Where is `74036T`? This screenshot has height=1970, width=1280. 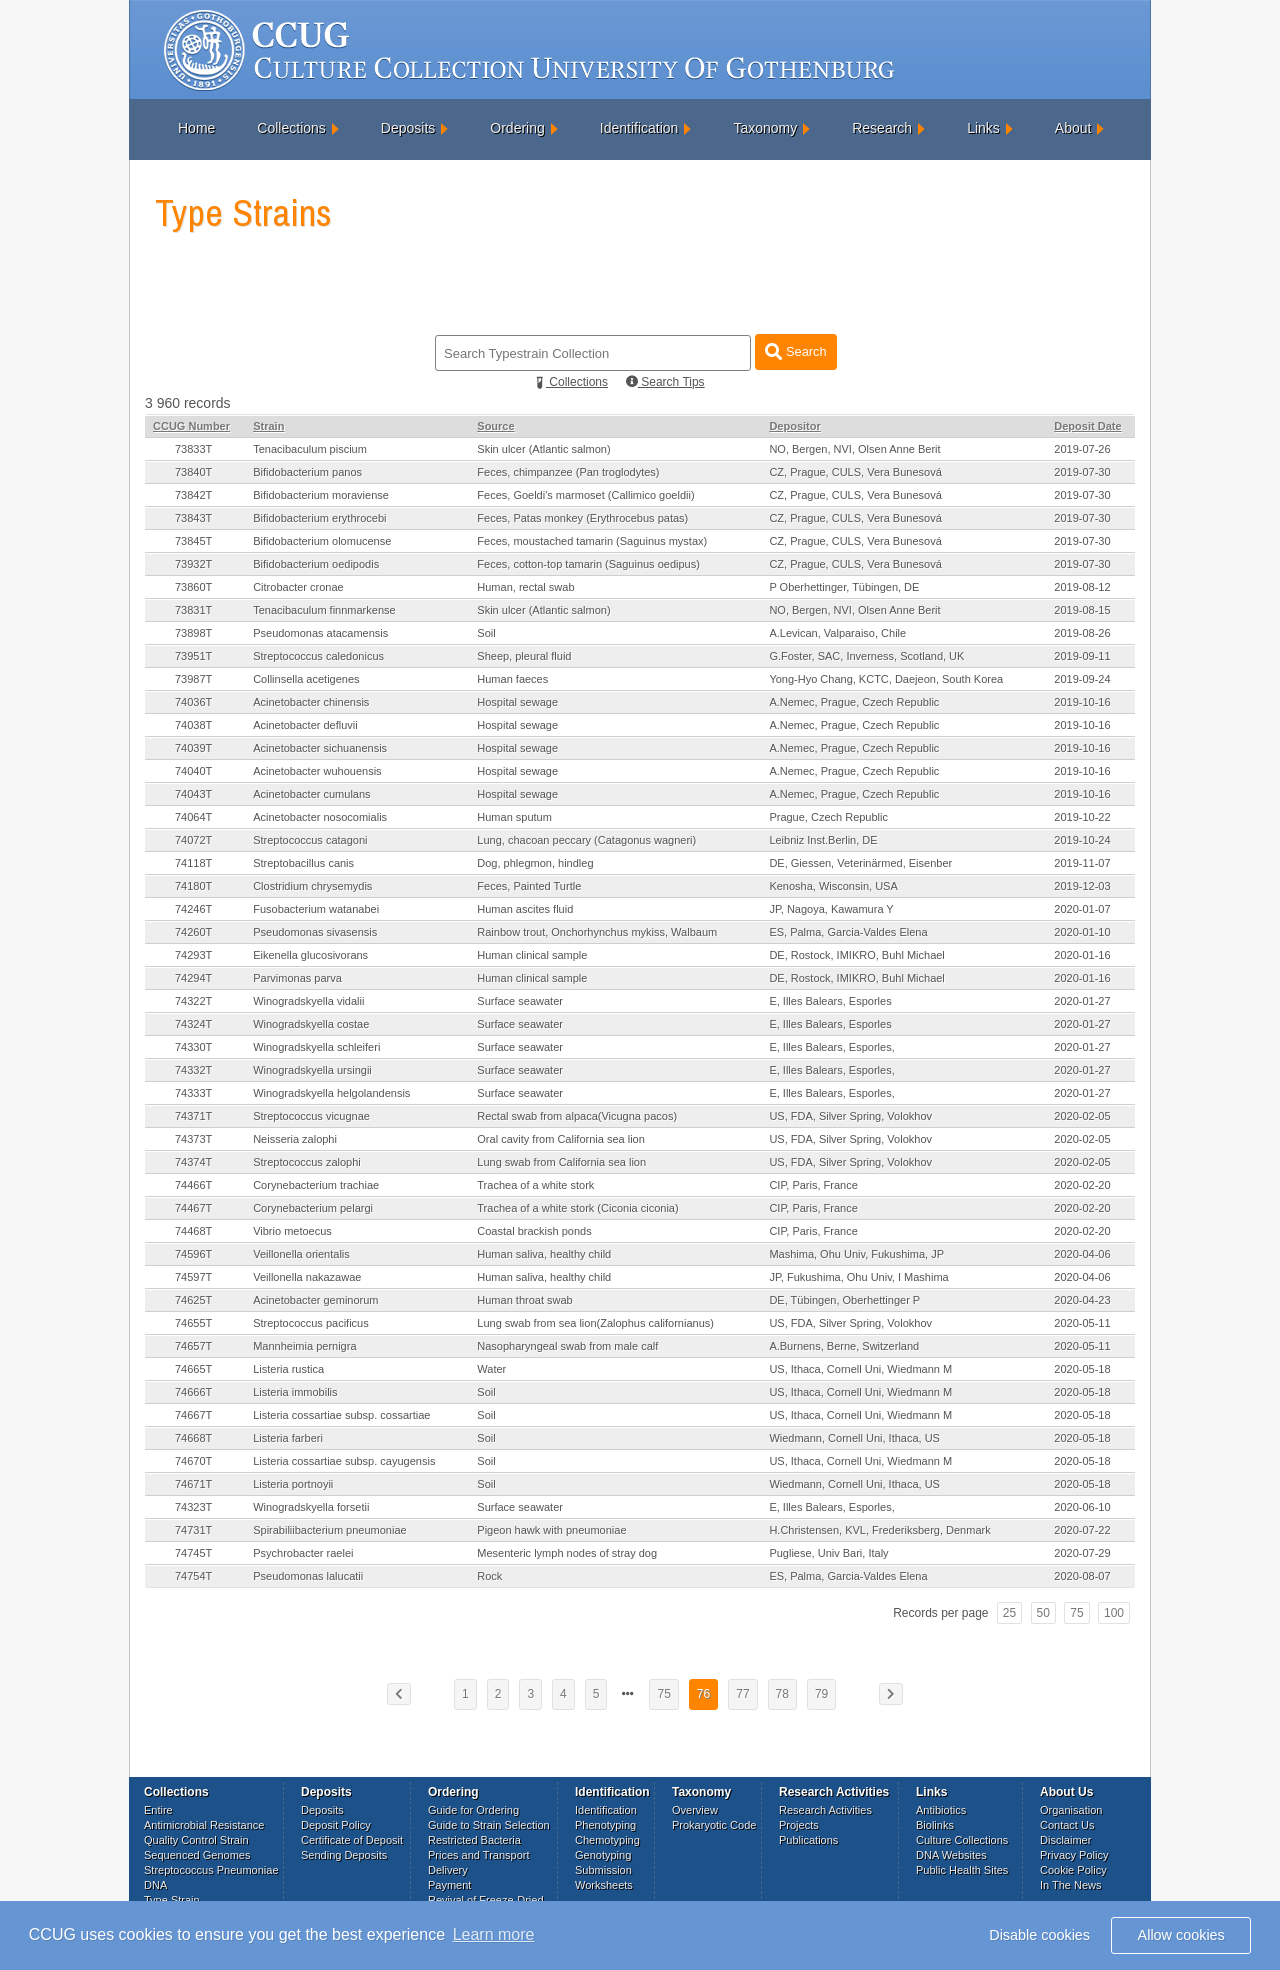 74036T is located at coordinates (193, 702).